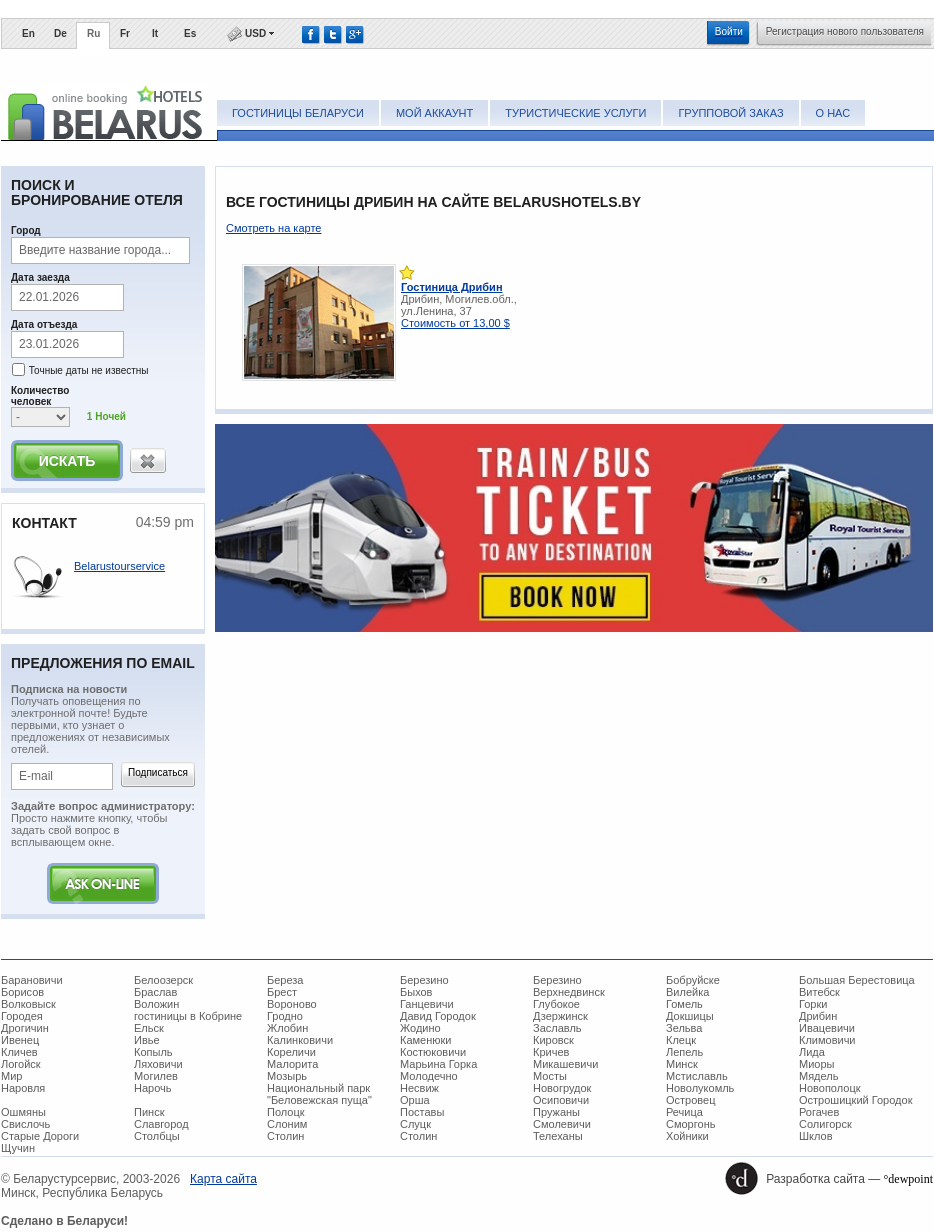 This screenshot has width=934, height=1232. Describe the element at coordinates (282, 992) in the screenshot. I see `Брест` at that location.